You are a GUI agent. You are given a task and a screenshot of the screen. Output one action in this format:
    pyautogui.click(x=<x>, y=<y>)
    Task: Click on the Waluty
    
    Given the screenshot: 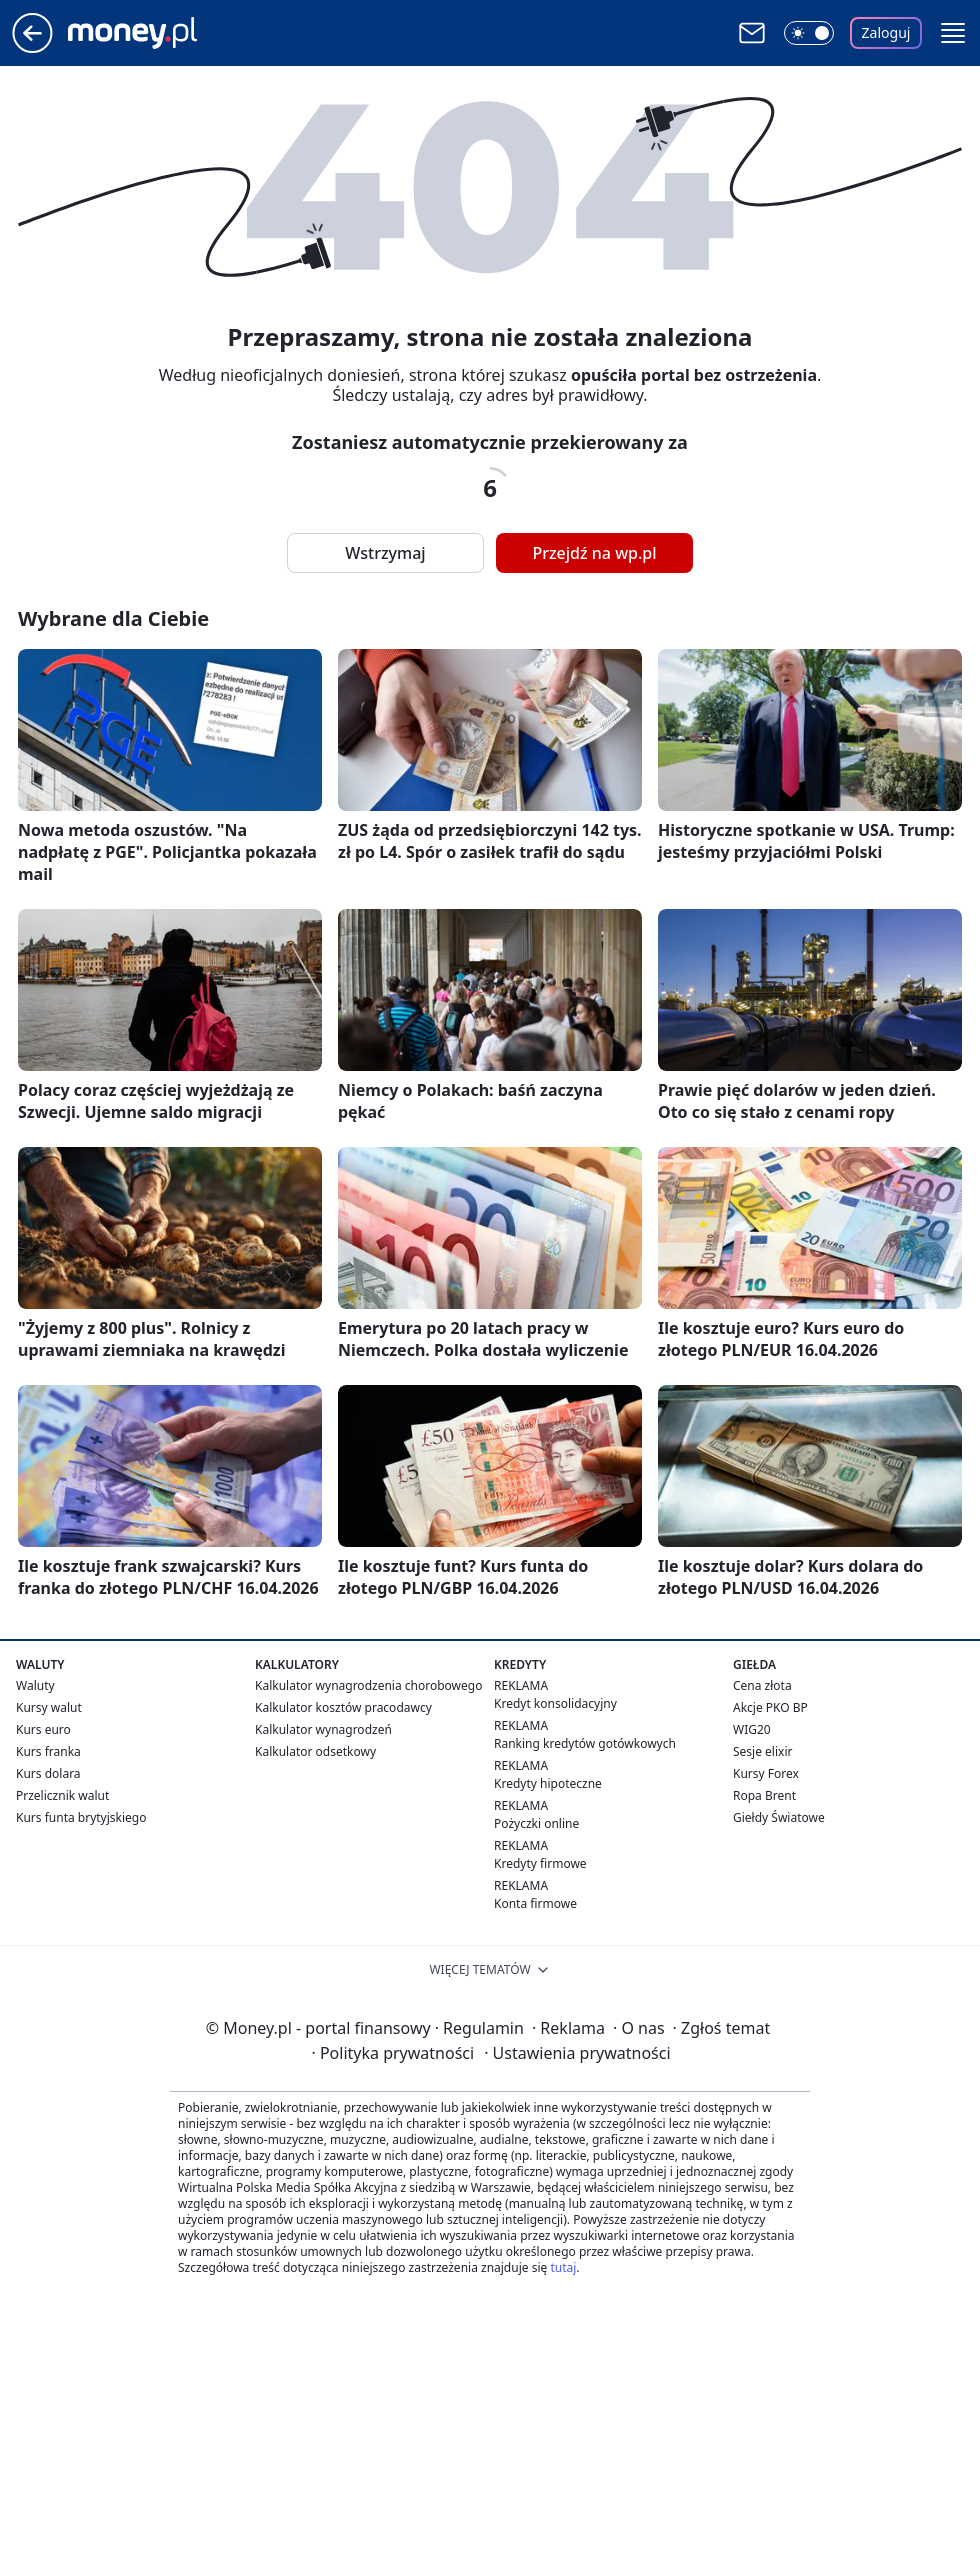 What is the action you would take?
    pyautogui.click(x=35, y=1685)
    